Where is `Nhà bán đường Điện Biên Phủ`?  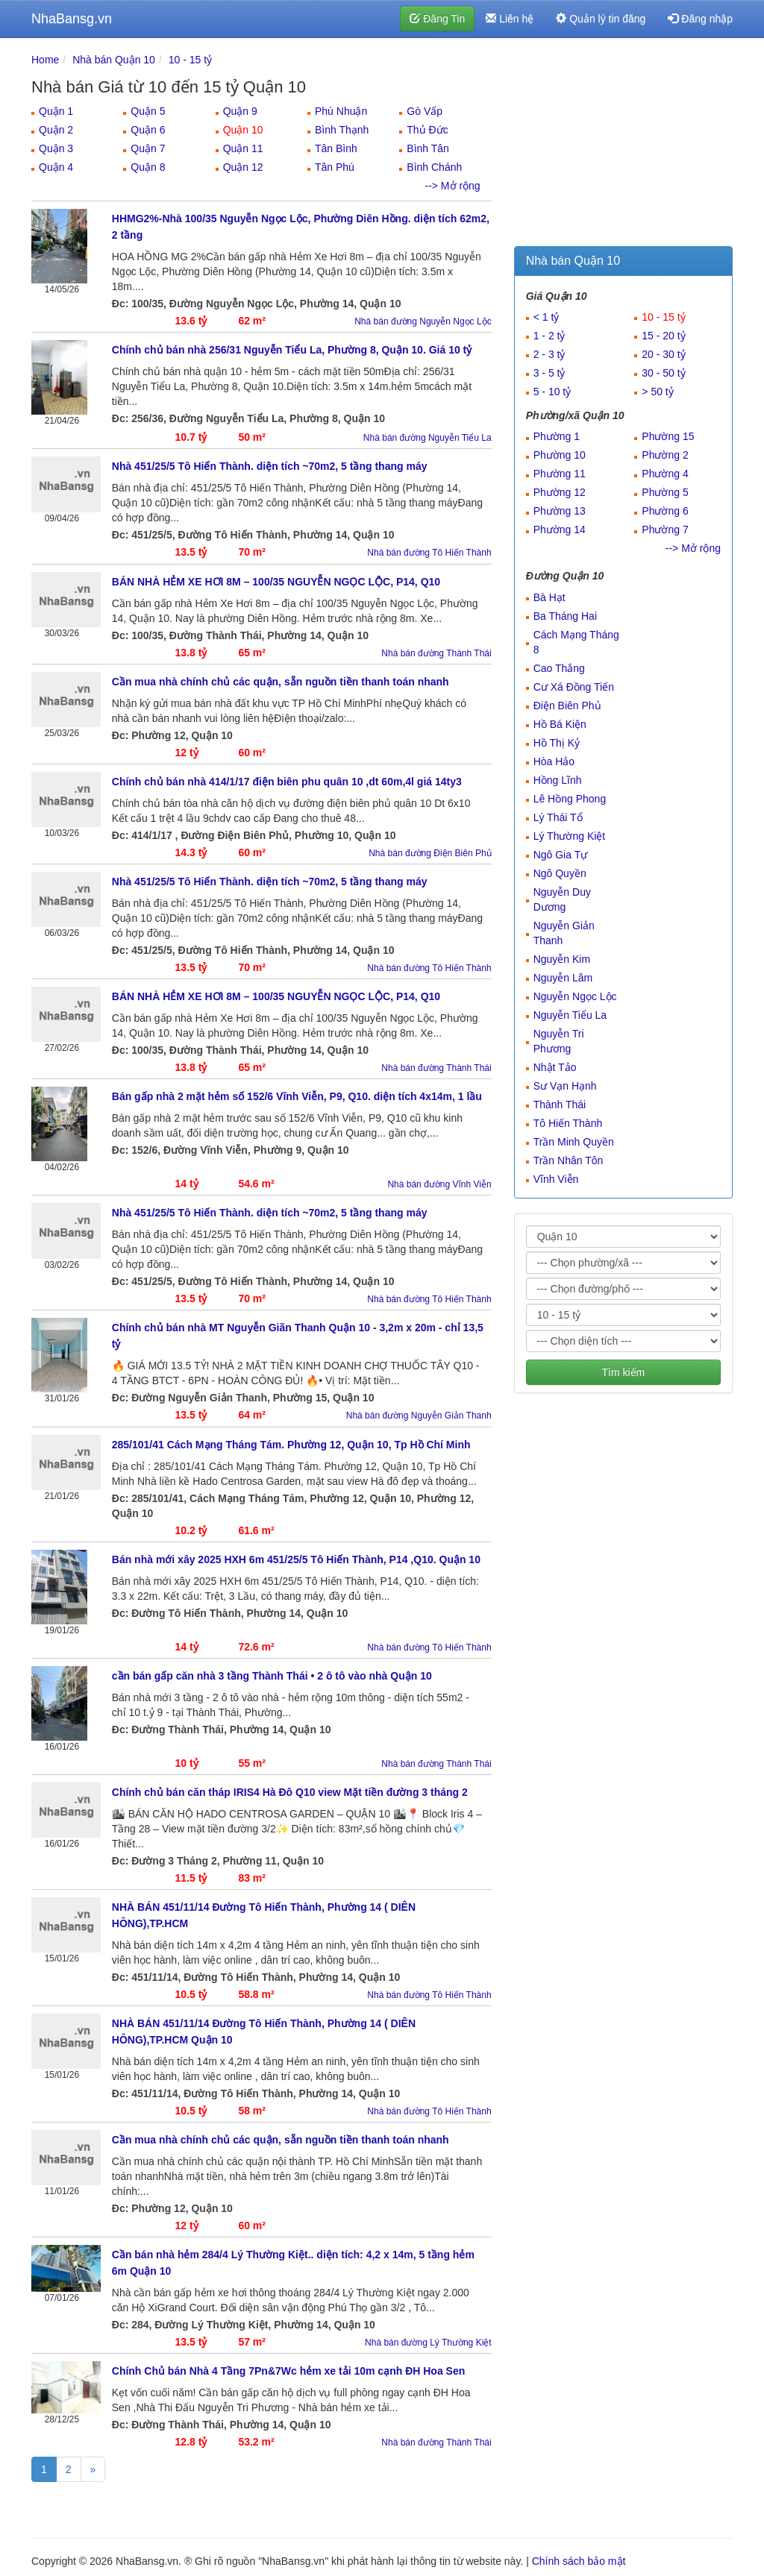 Nhà bán đường Điện Biên Phủ is located at coordinates (430, 853).